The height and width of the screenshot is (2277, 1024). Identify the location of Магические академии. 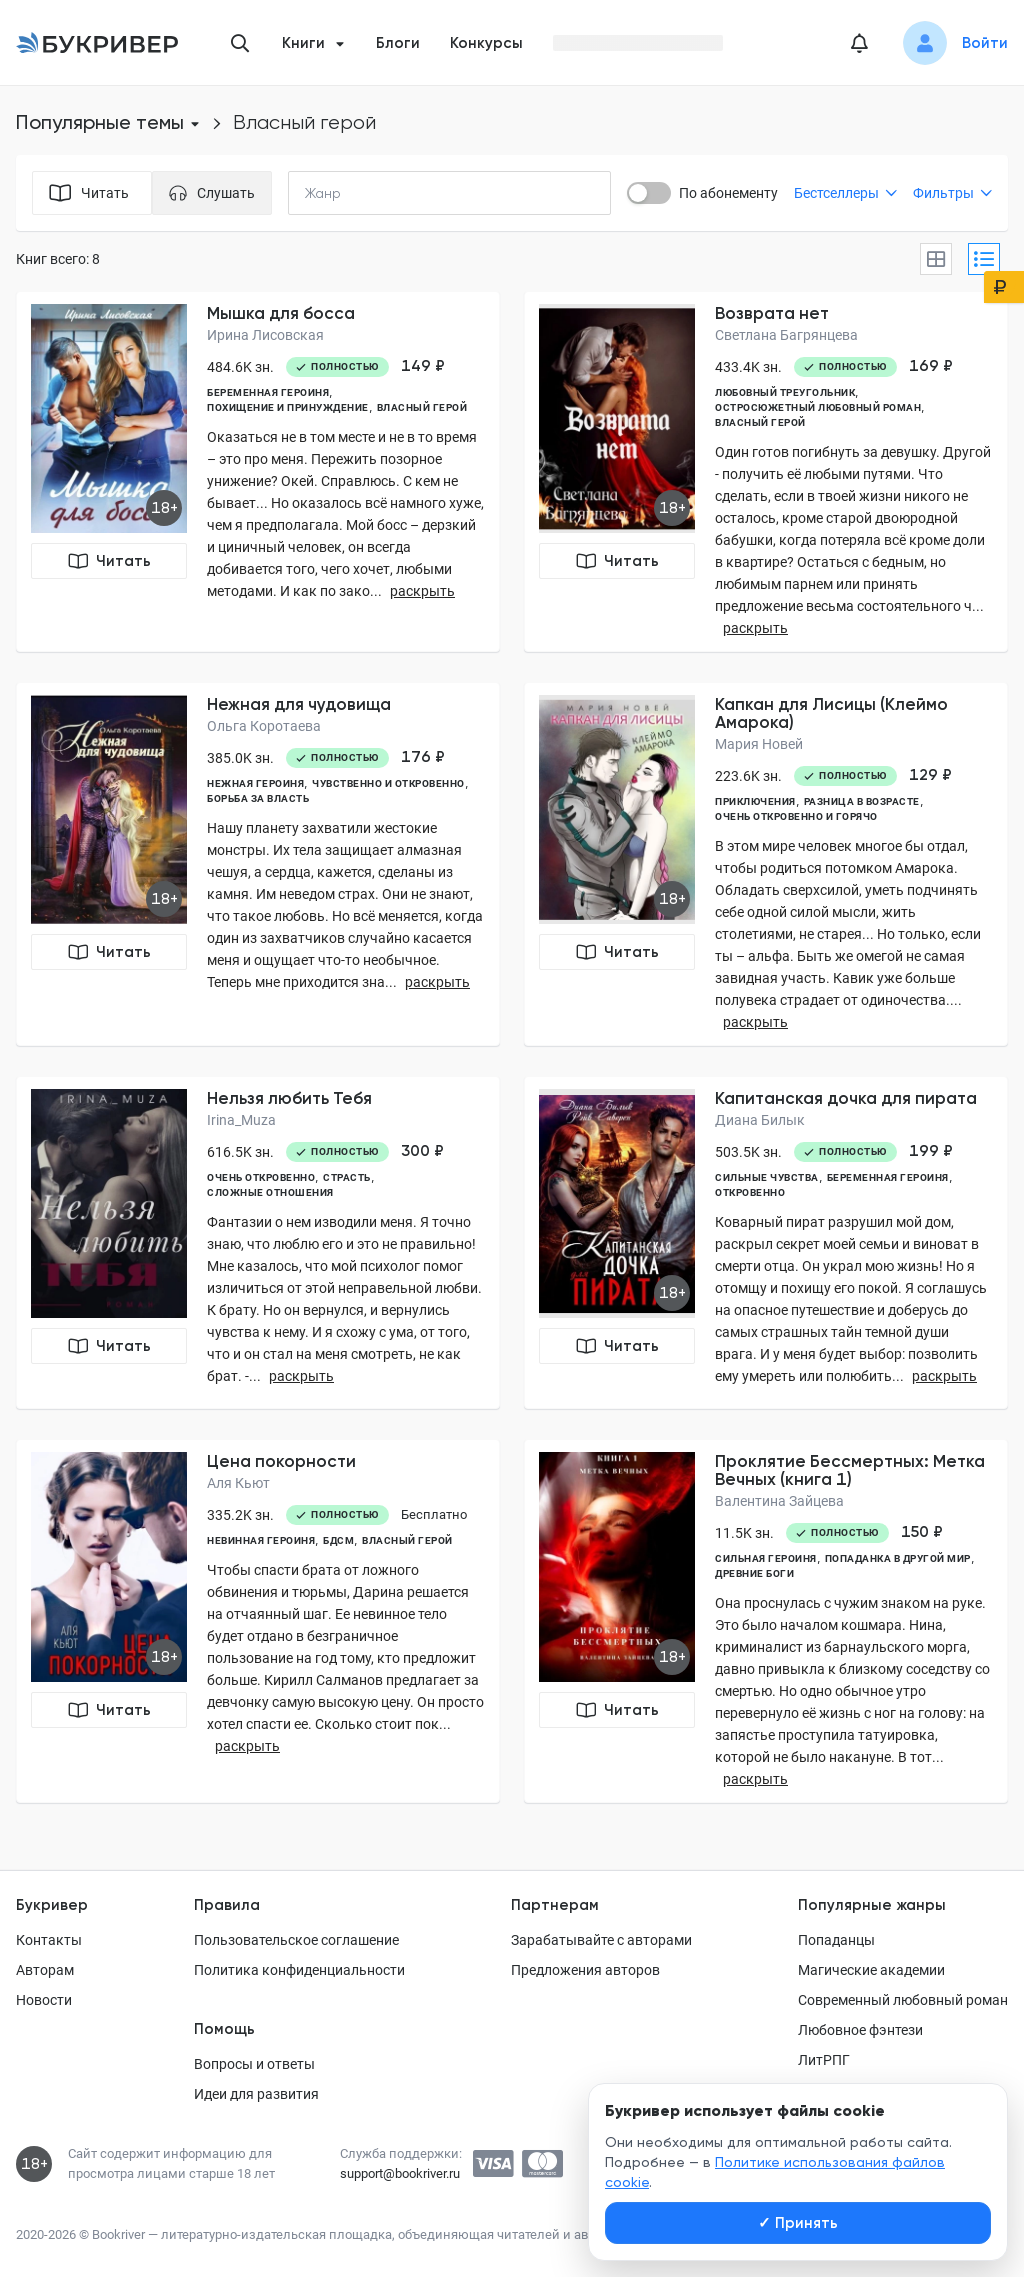
(871, 1970).